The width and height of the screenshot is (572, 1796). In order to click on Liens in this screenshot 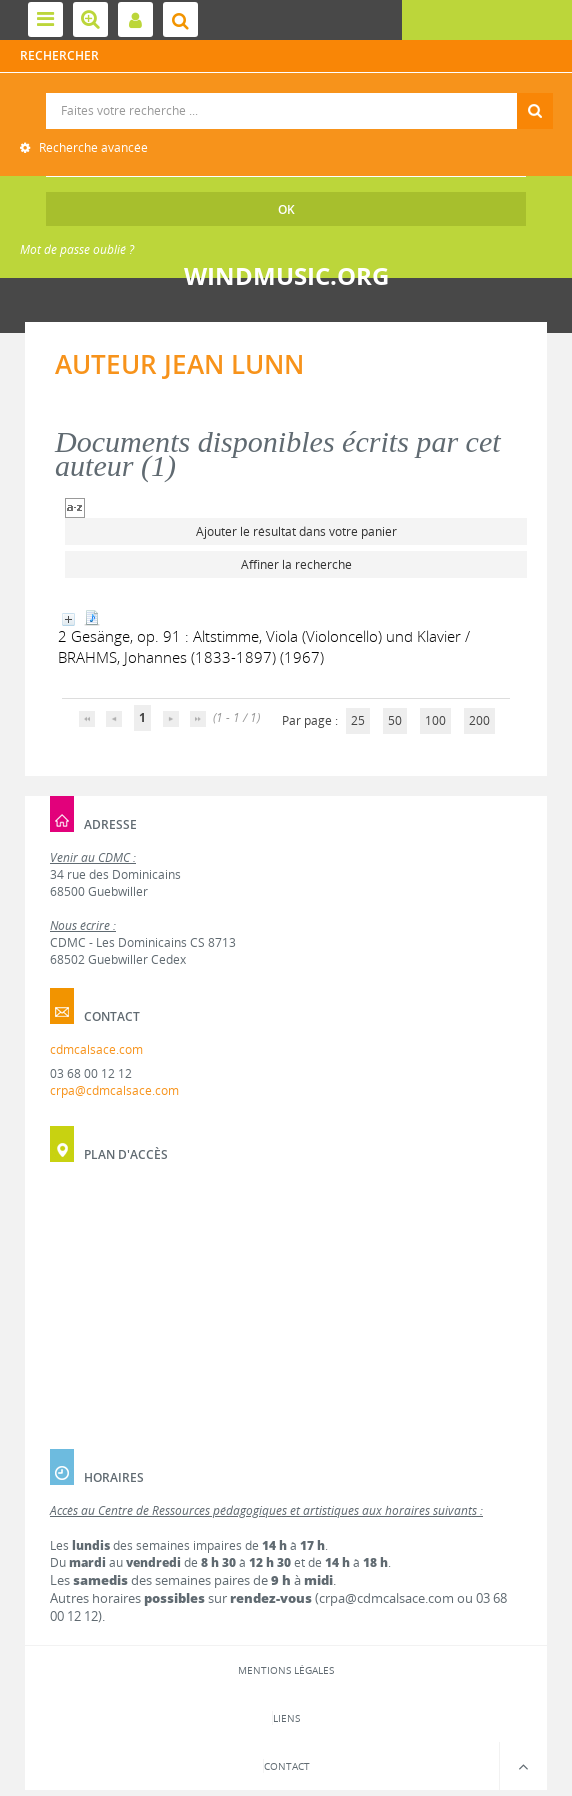, I will do `click(286, 1718)`.